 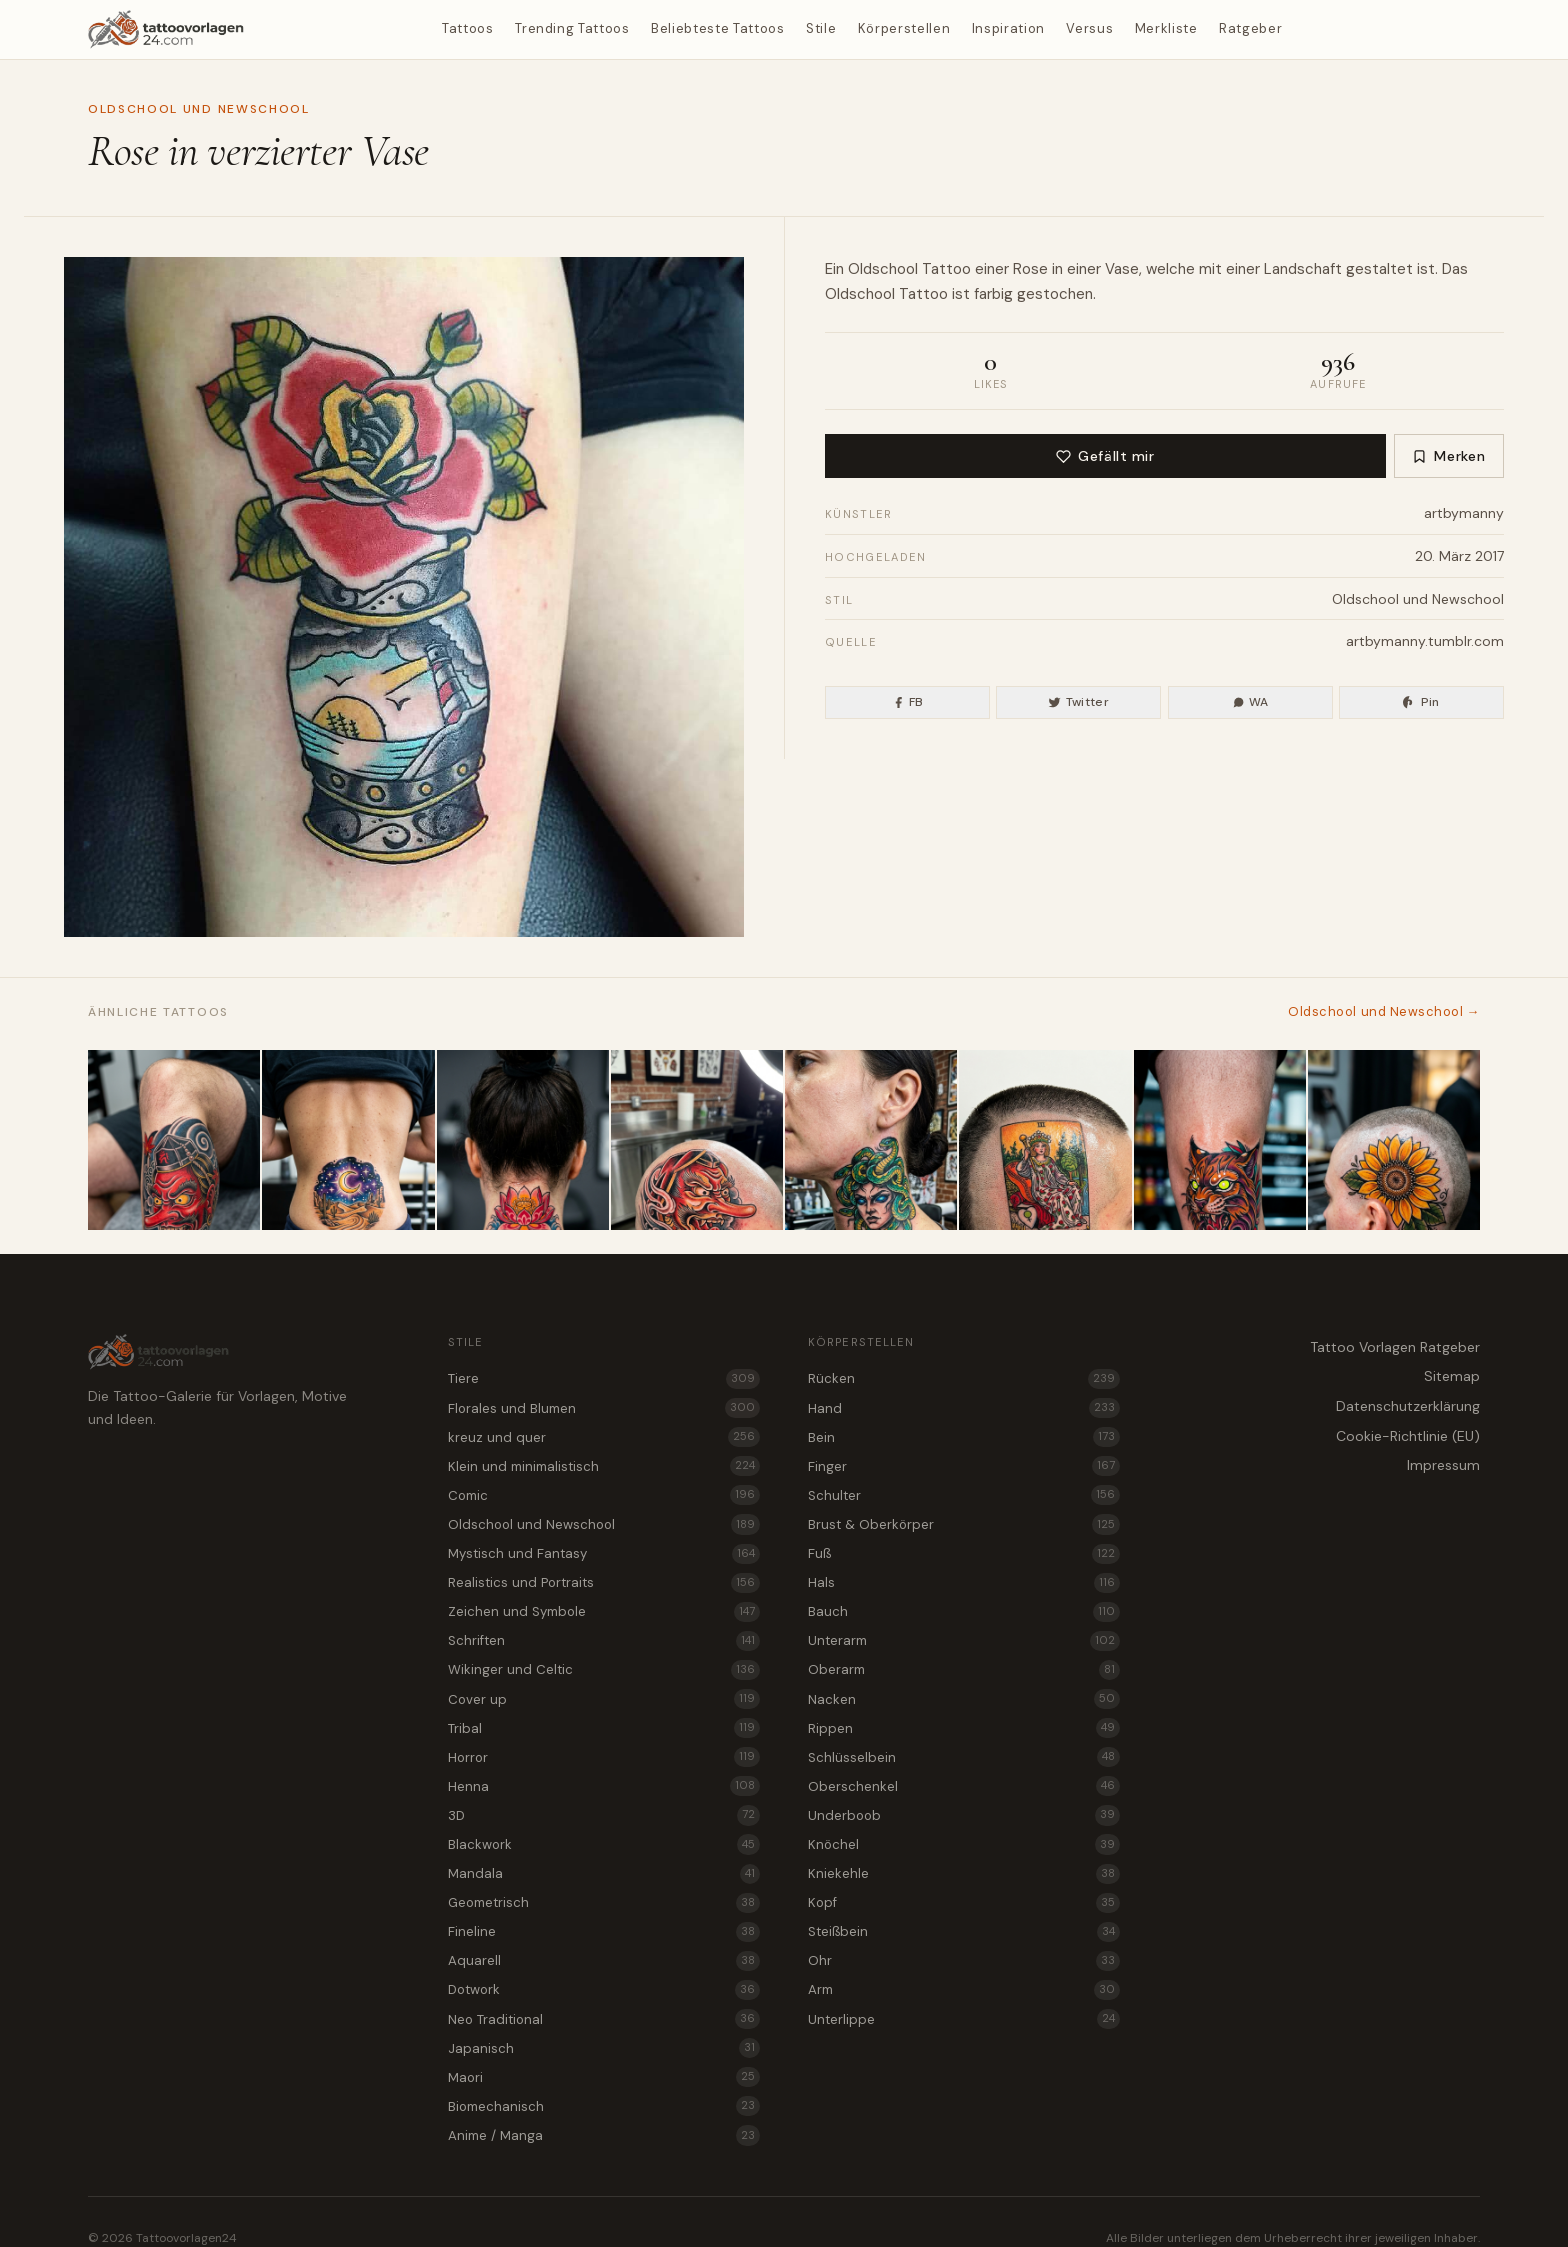 What do you see at coordinates (1105, 456) in the screenshot?
I see `Gefällt mir` at bounding box center [1105, 456].